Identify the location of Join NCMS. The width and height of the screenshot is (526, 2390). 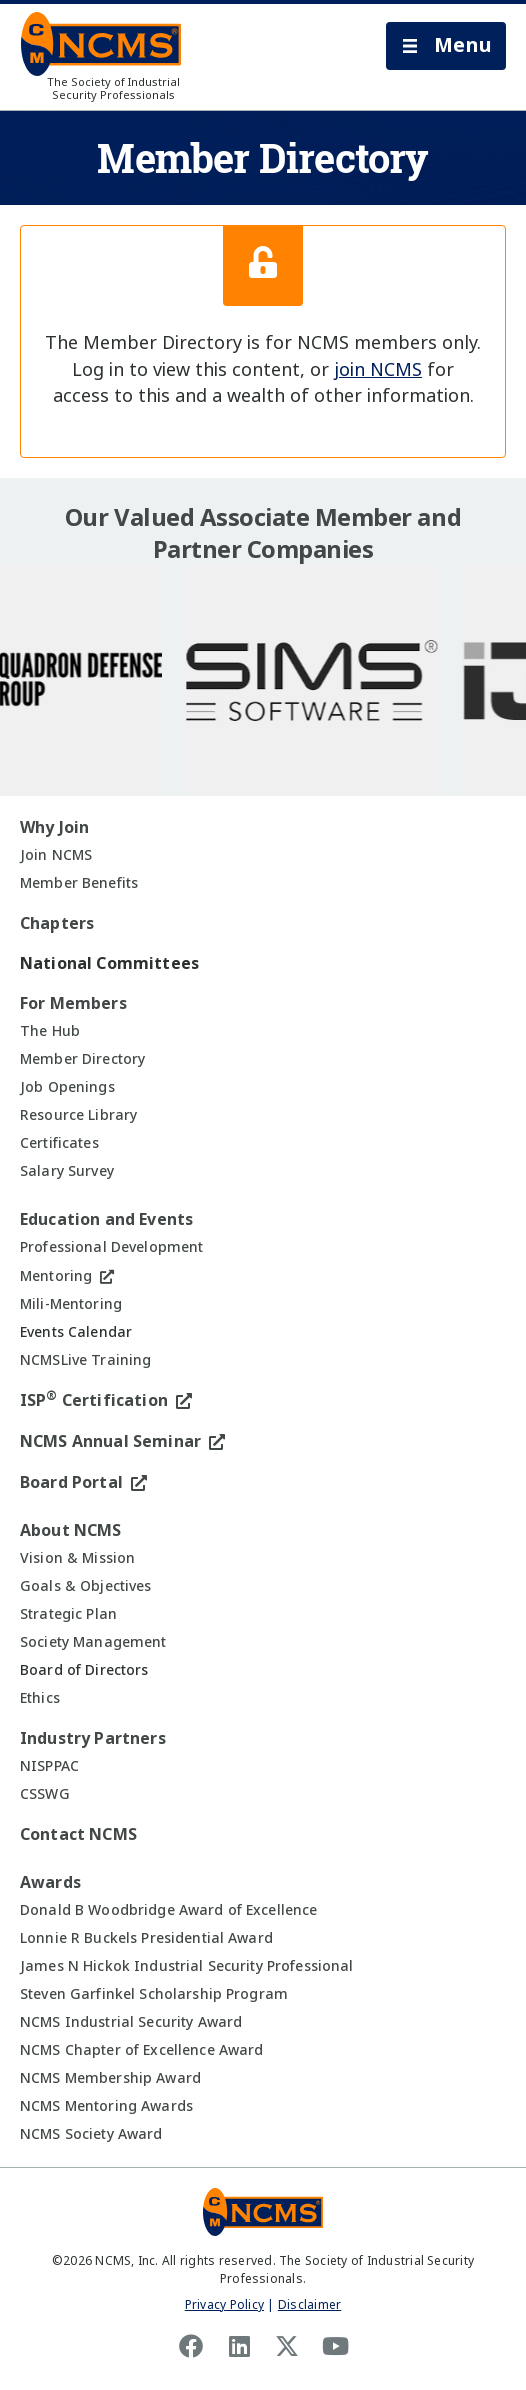
(56, 855).